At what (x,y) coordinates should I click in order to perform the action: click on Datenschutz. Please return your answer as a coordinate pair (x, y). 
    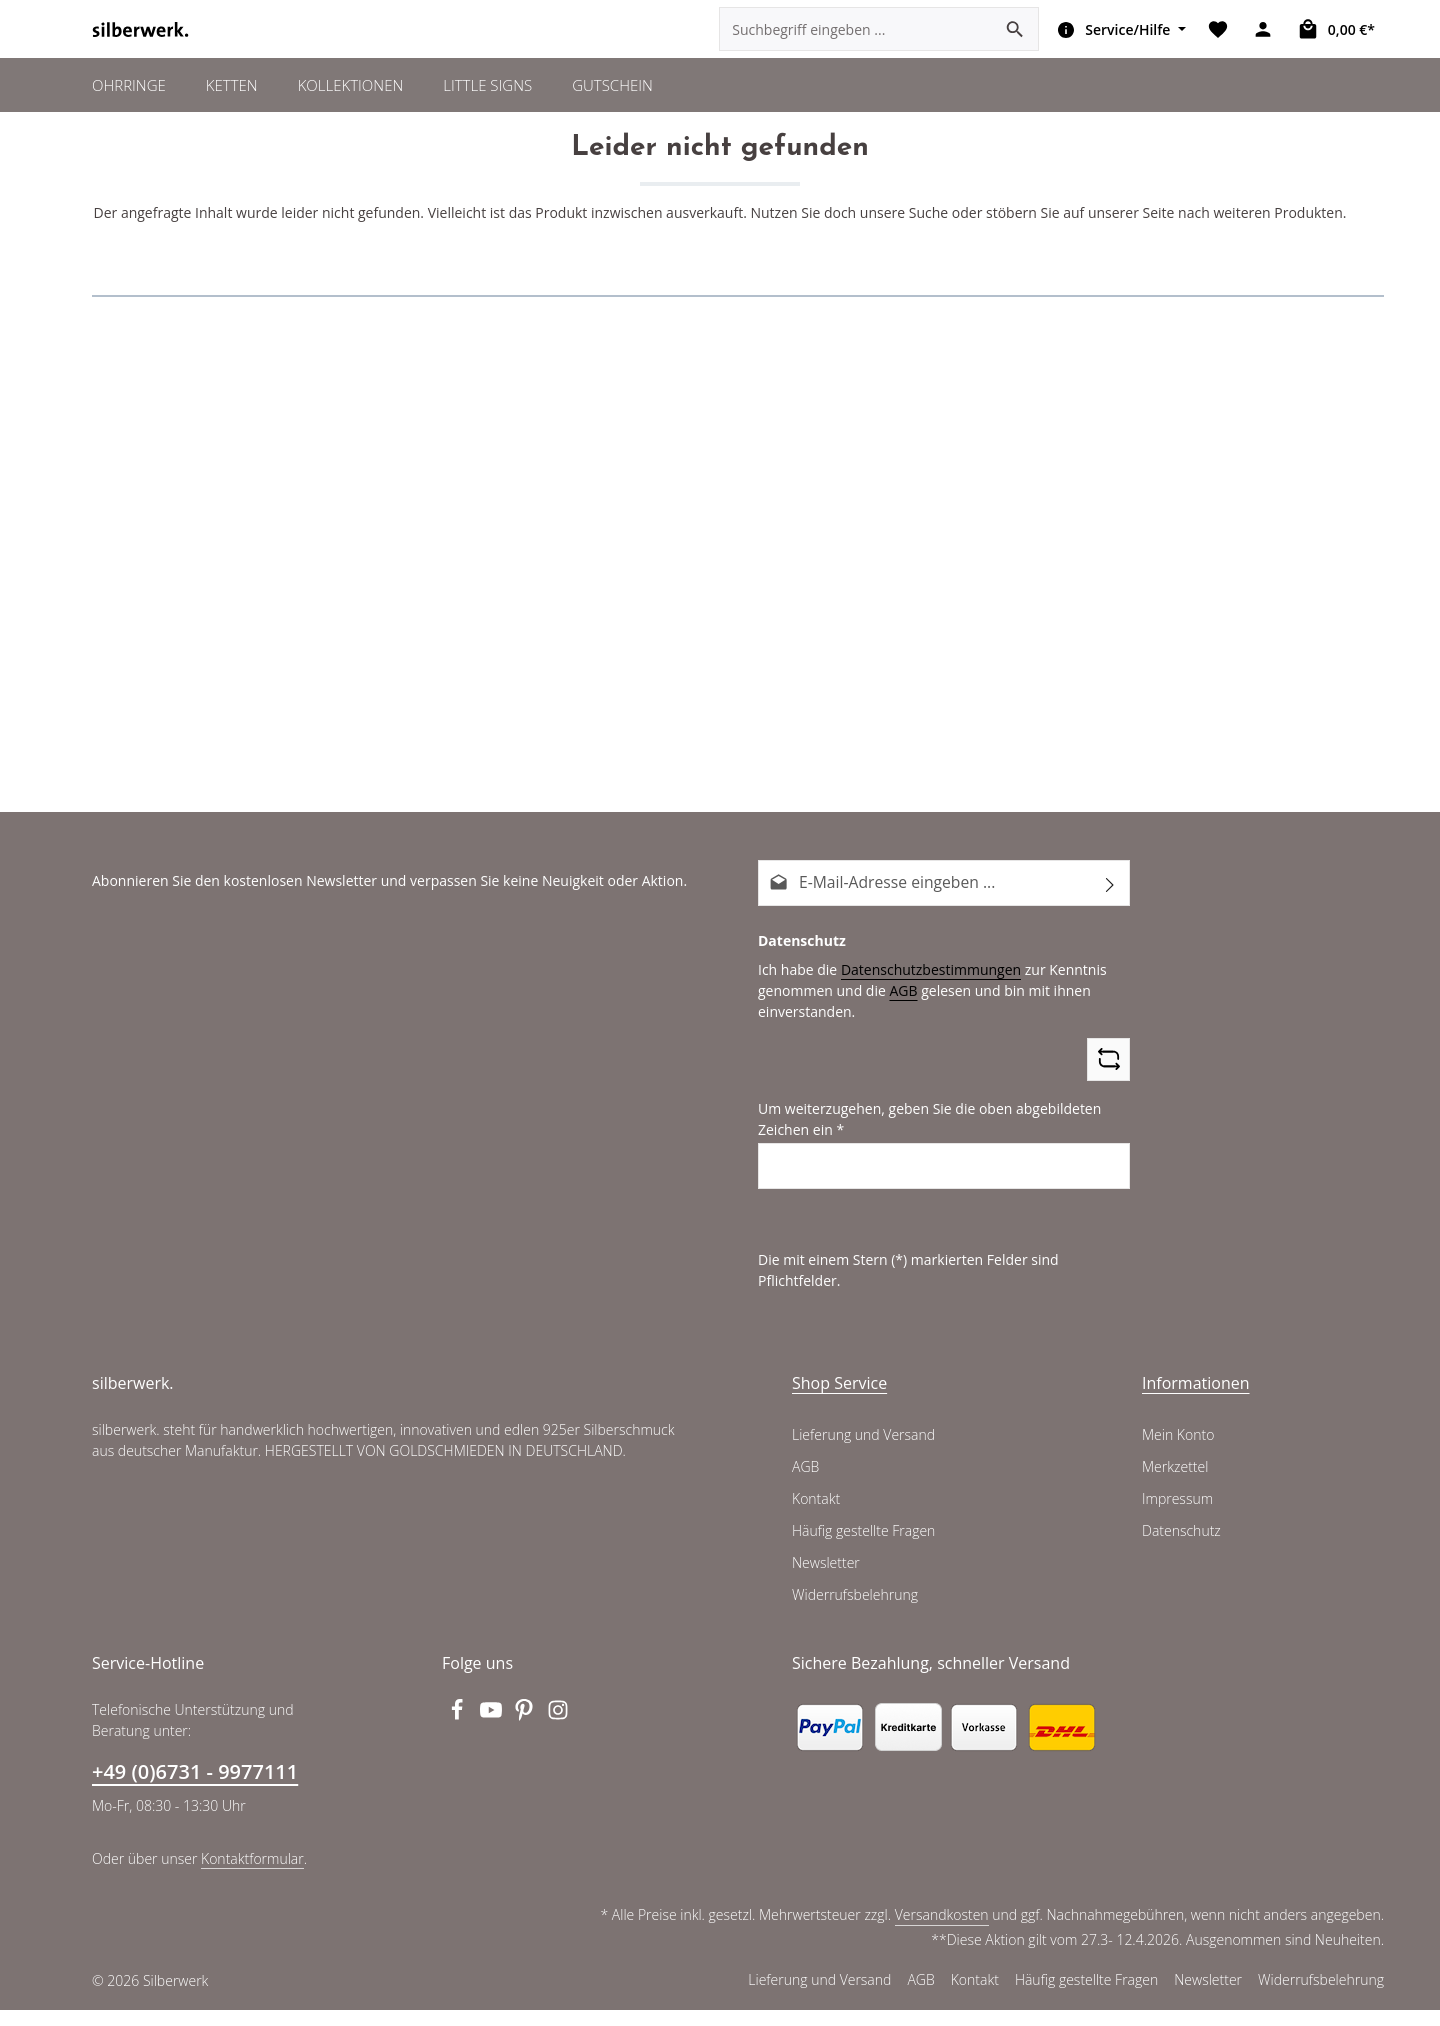
    Looking at the image, I should click on (1181, 1547).